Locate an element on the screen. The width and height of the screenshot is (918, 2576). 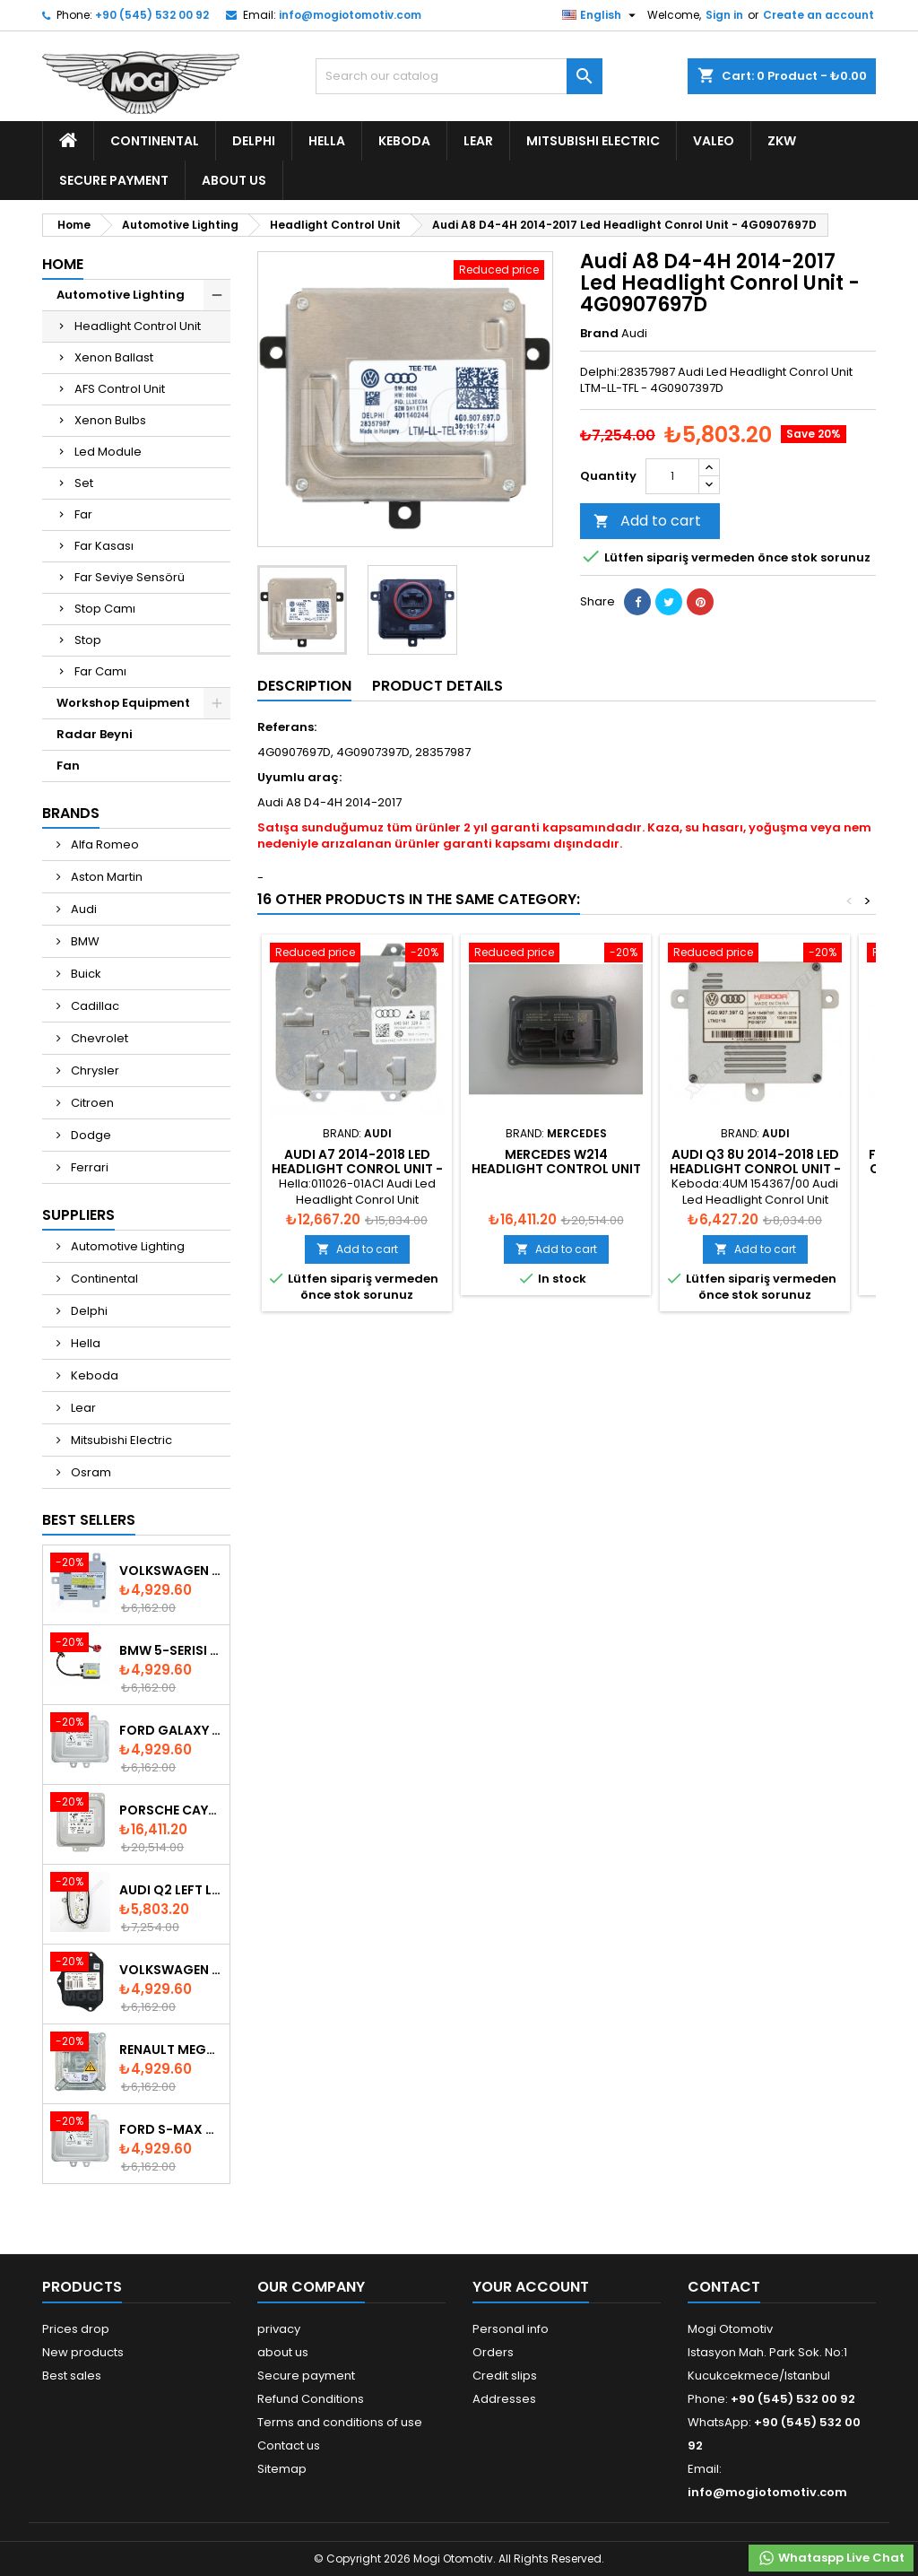
Xenon Ballast is located at coordinates (113, 357).